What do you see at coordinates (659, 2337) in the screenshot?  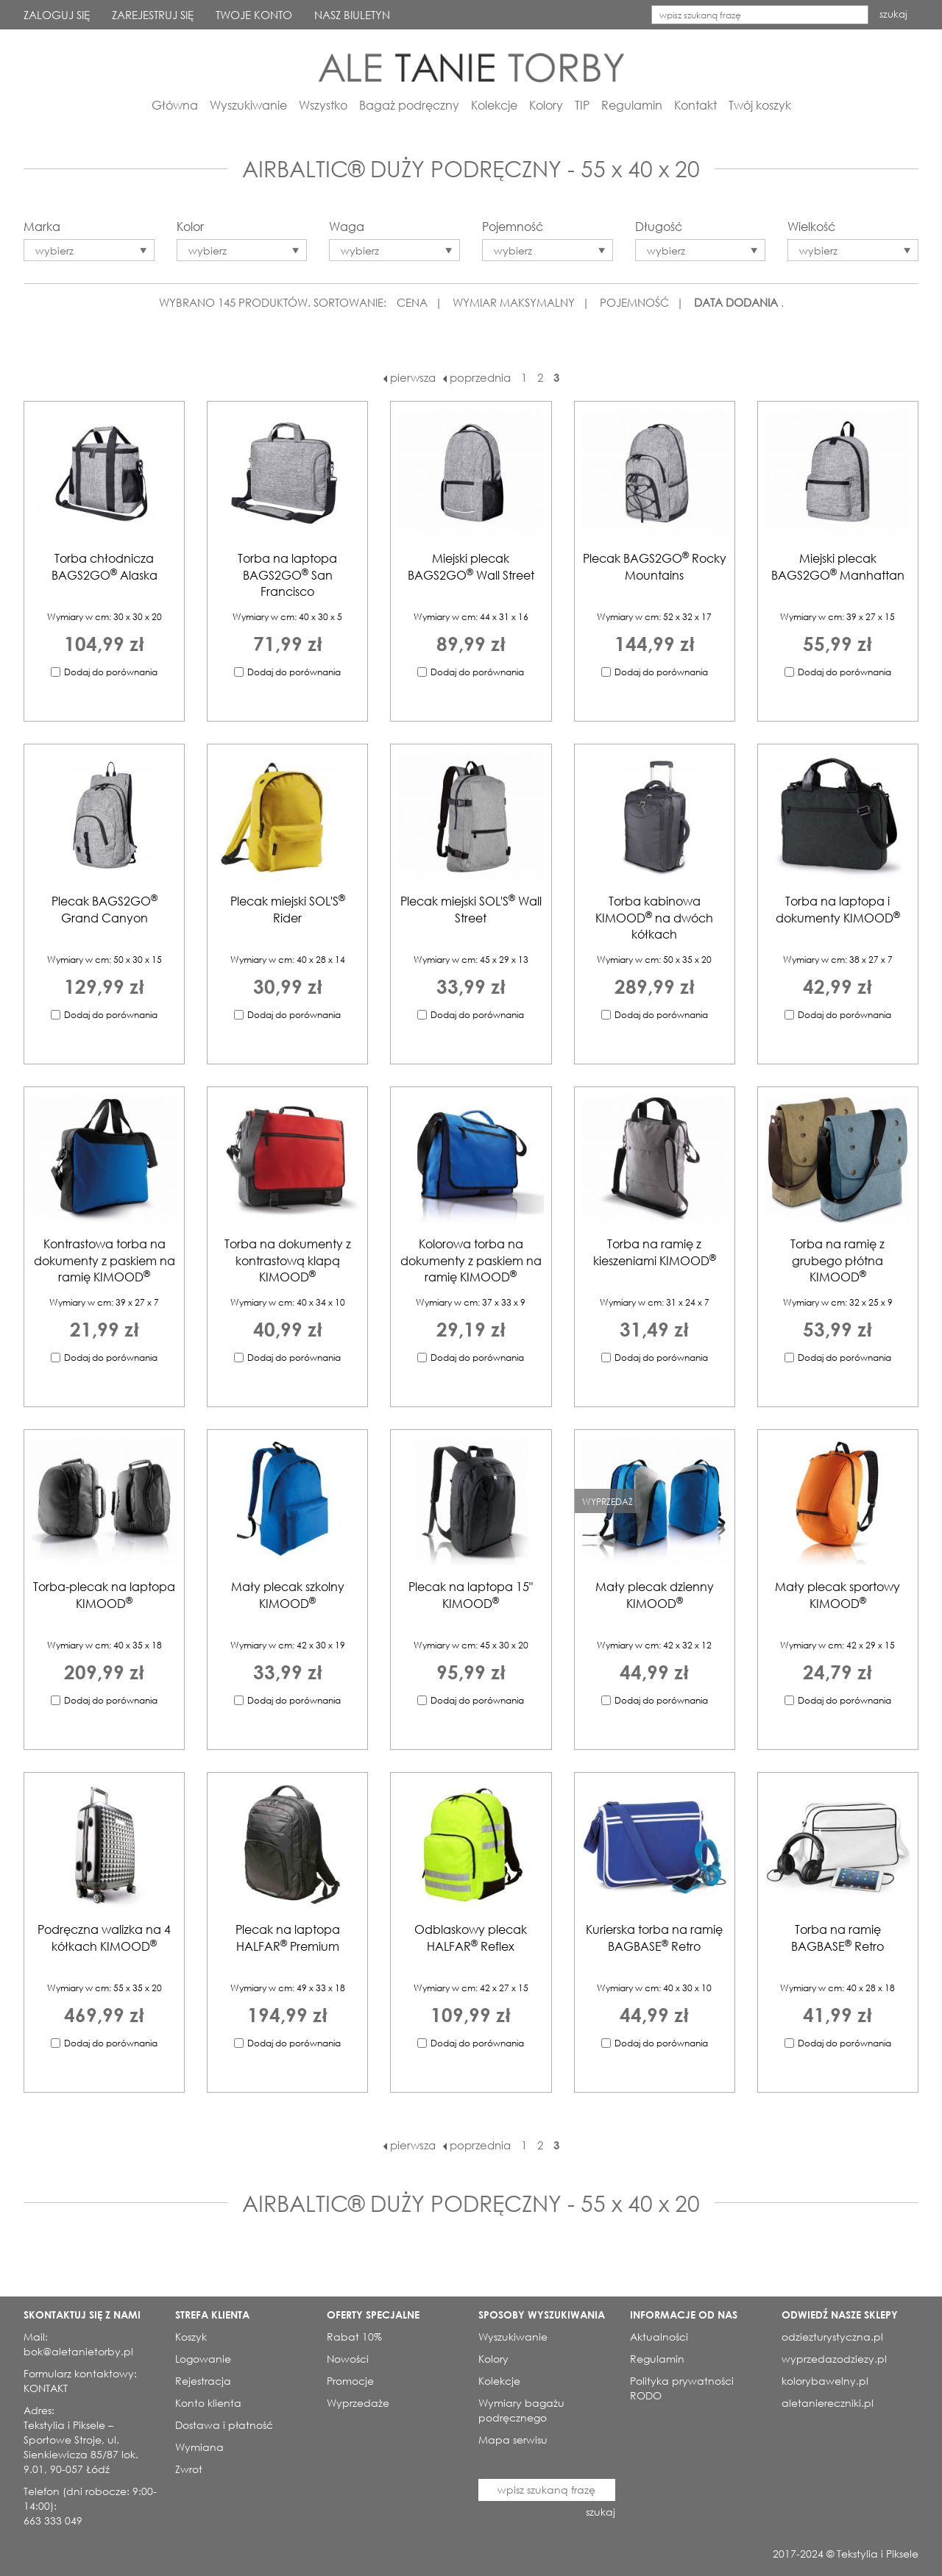 I see `Aktualności` at bounding box center [659, 2337].